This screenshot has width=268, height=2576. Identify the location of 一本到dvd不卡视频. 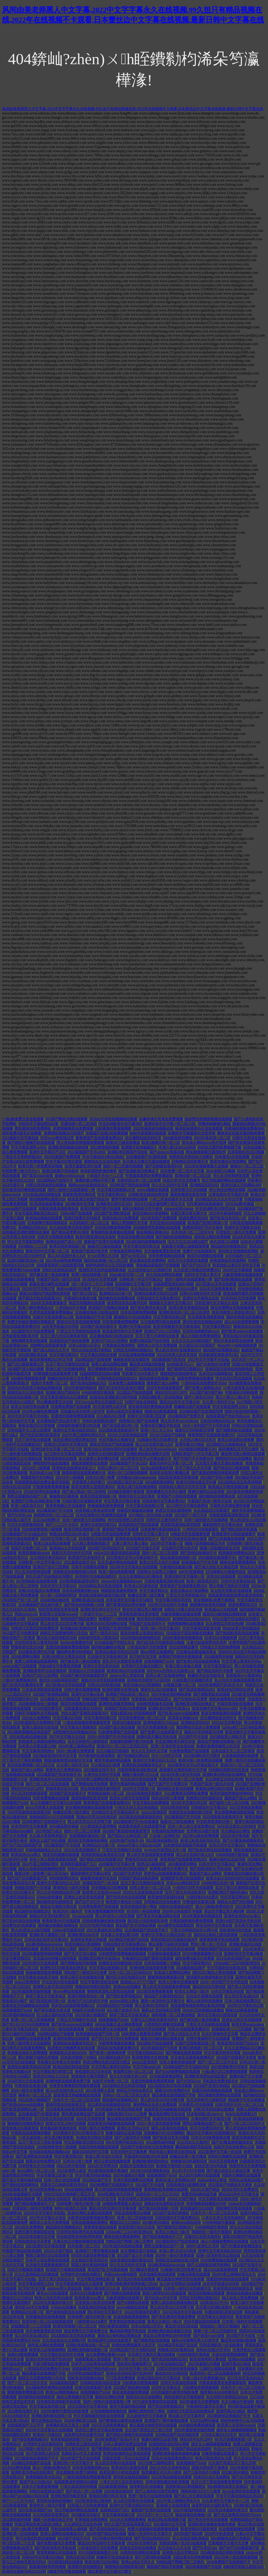
(71, 1308).